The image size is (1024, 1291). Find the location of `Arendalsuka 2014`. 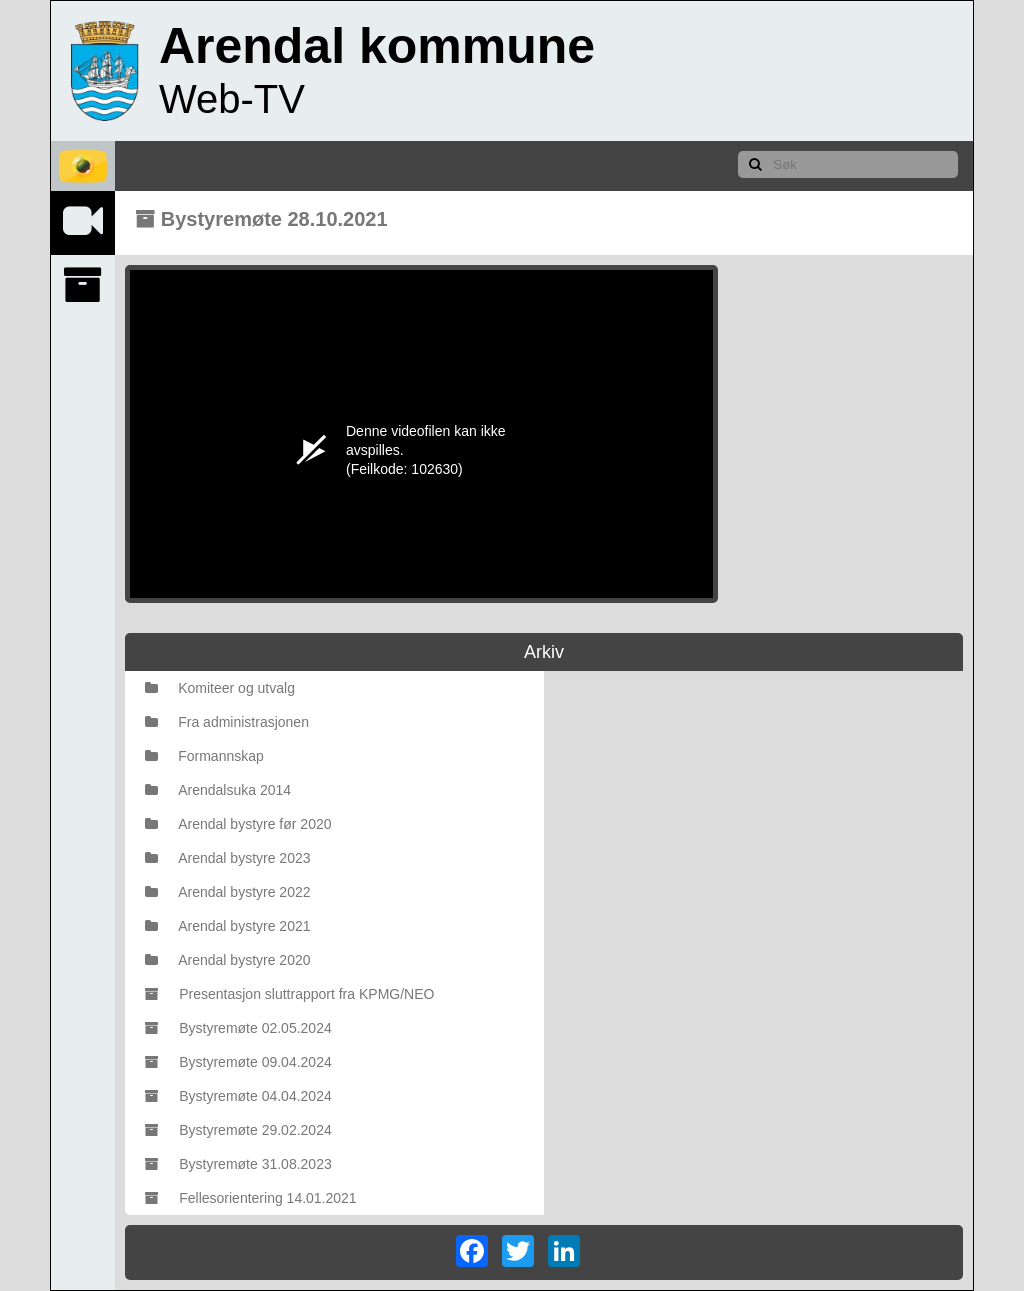

Arendalsuka 2014 is located at coordinates (218, 790).